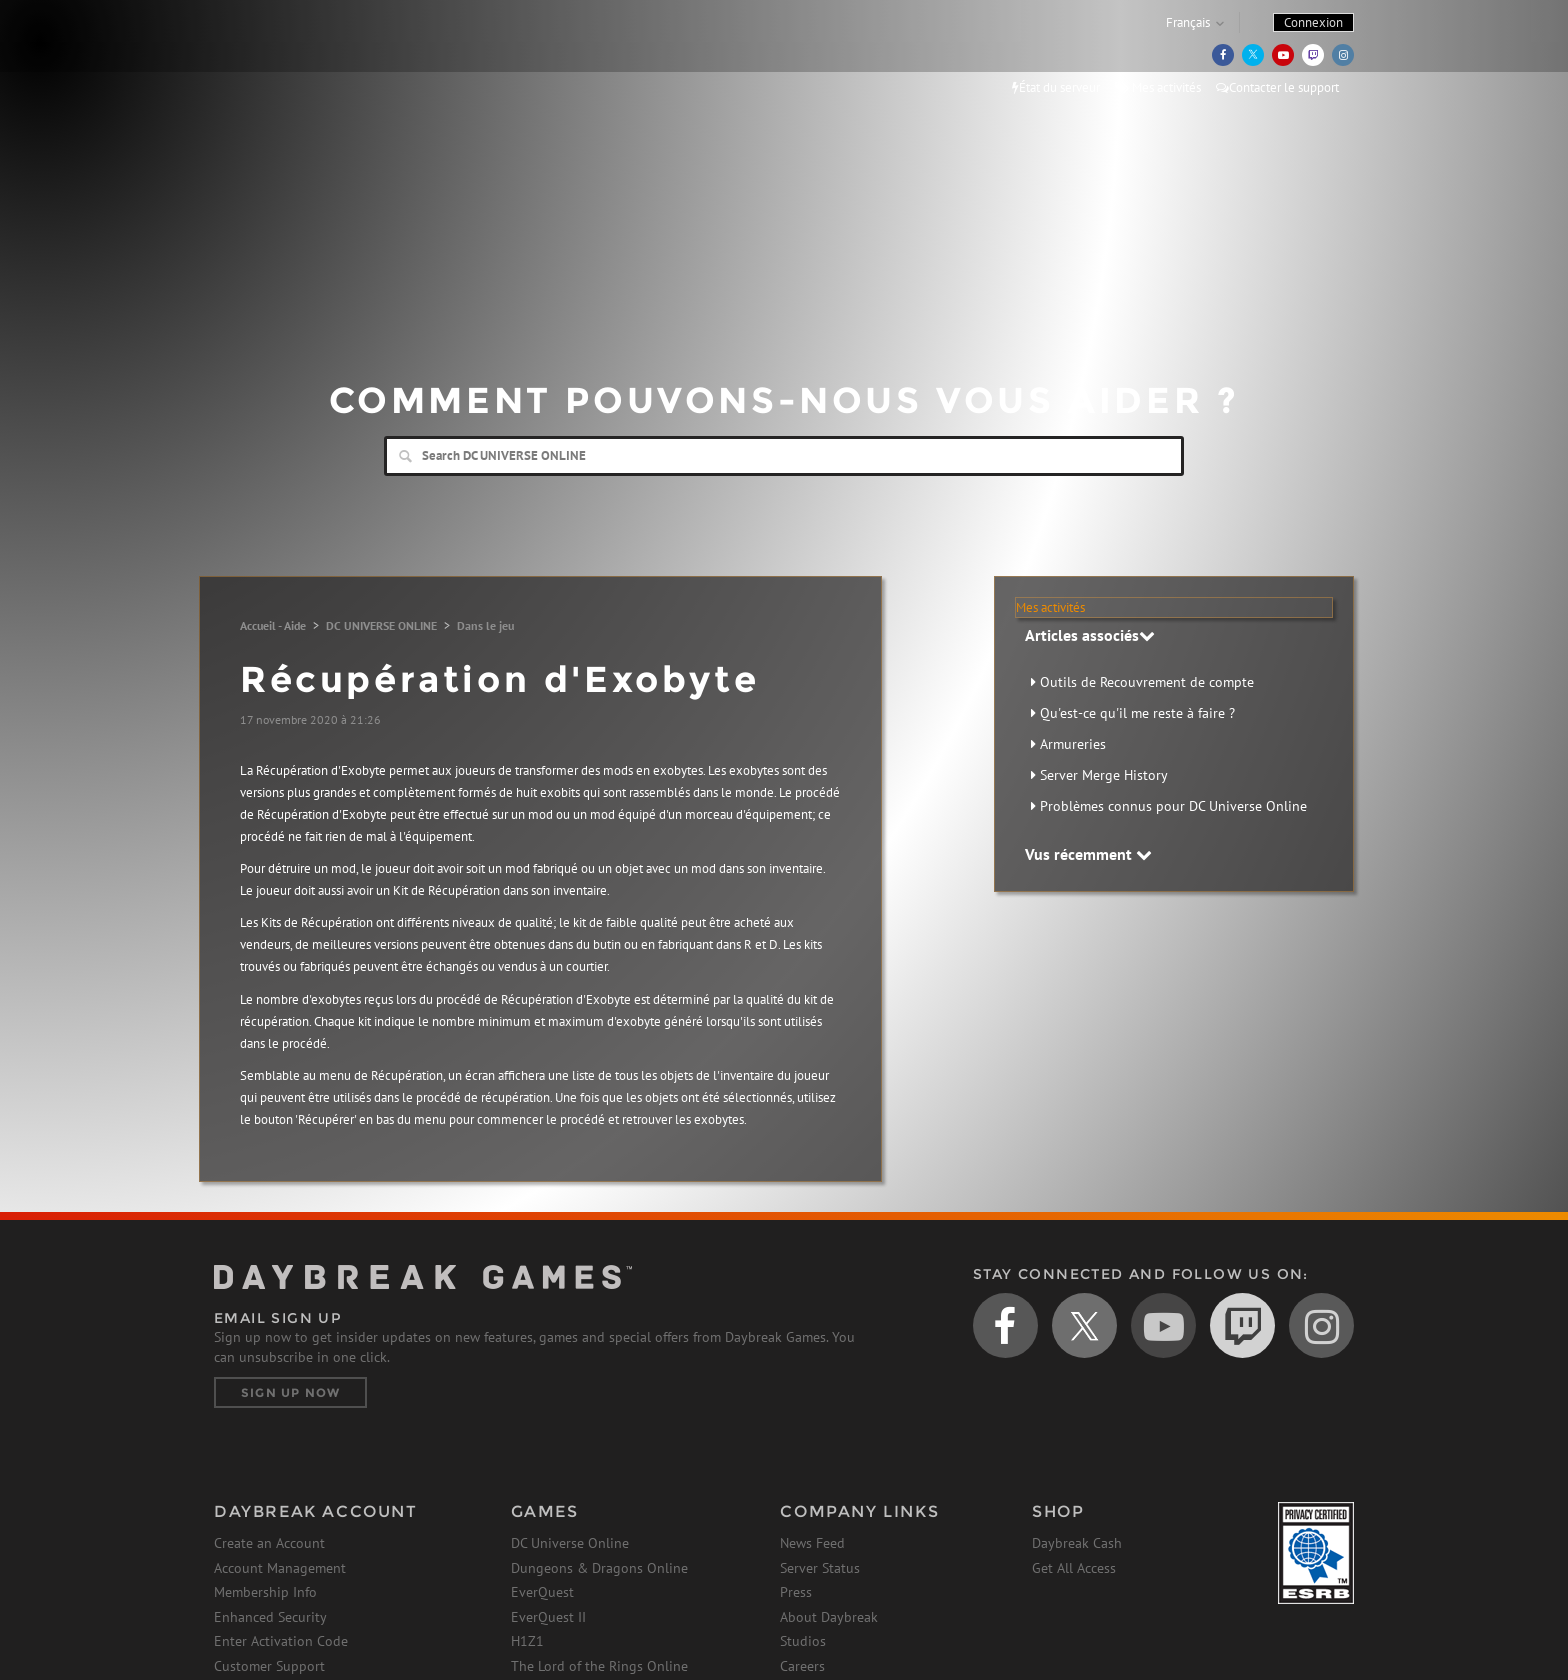 Image resolution: width=1568 pixels, height=1680 pixels. I want to click on État du serveur, so click(1056, 87).